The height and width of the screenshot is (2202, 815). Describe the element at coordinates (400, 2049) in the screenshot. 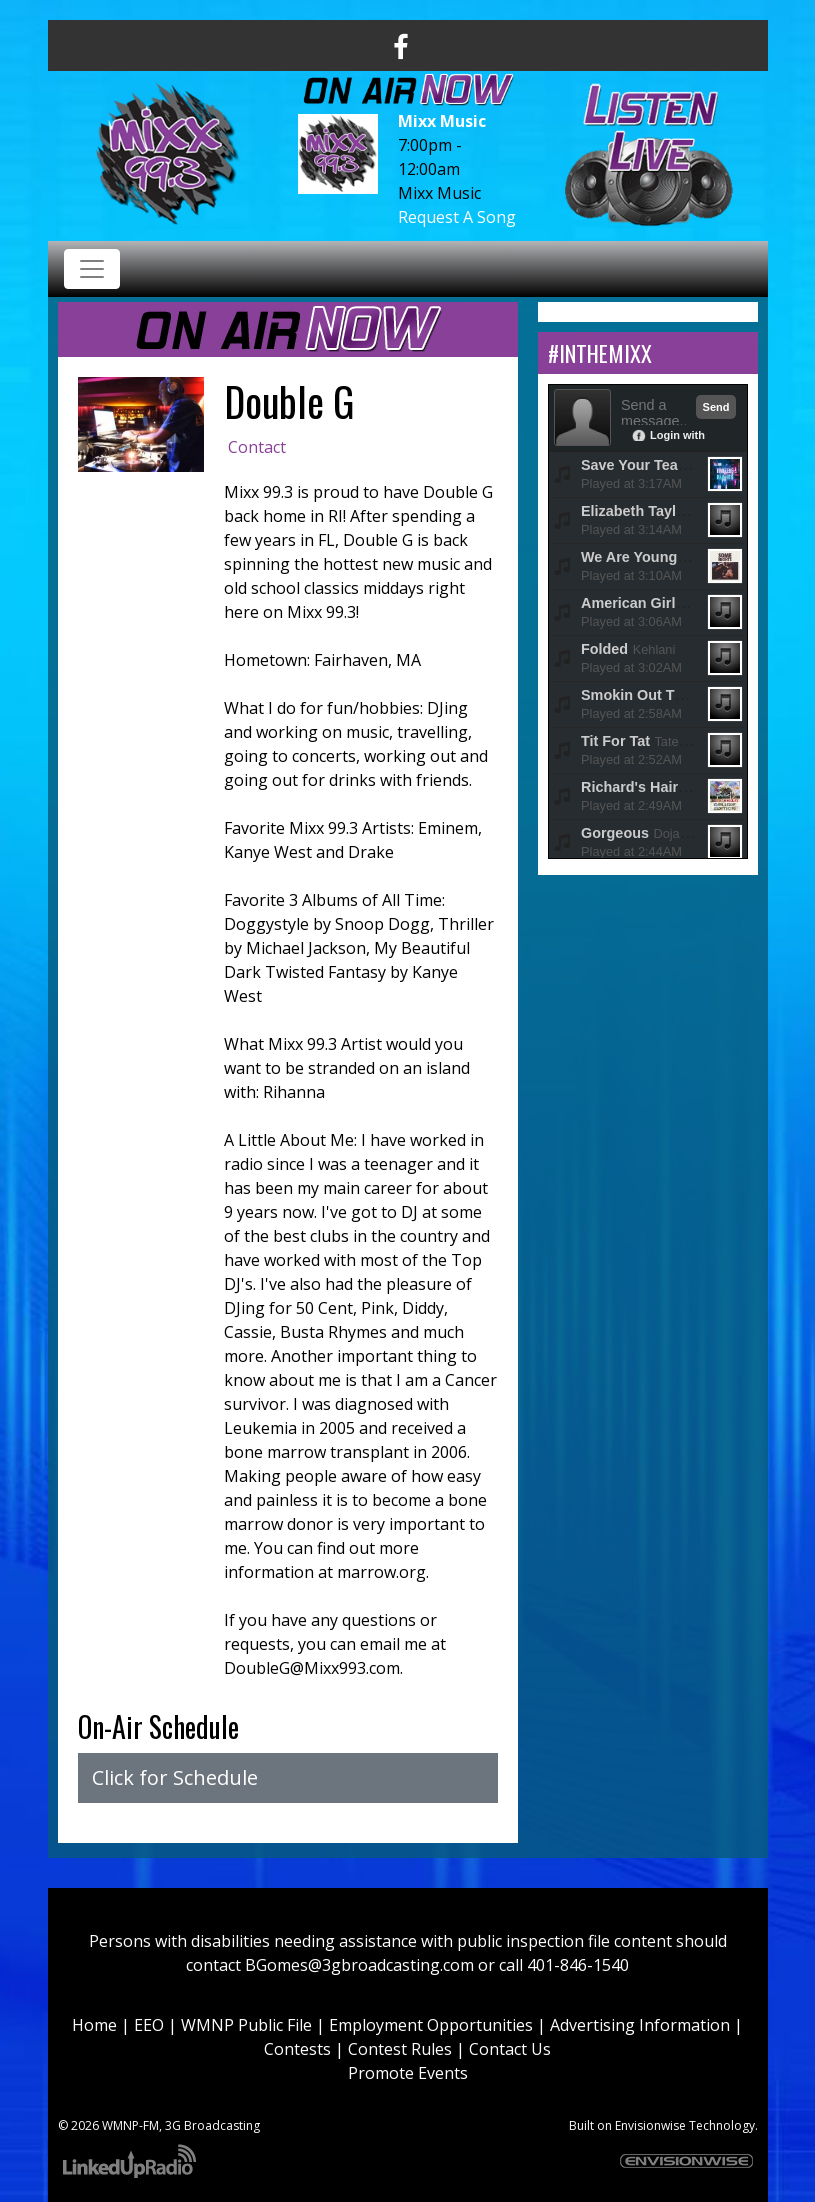

I see `Contest Rules` at that location.